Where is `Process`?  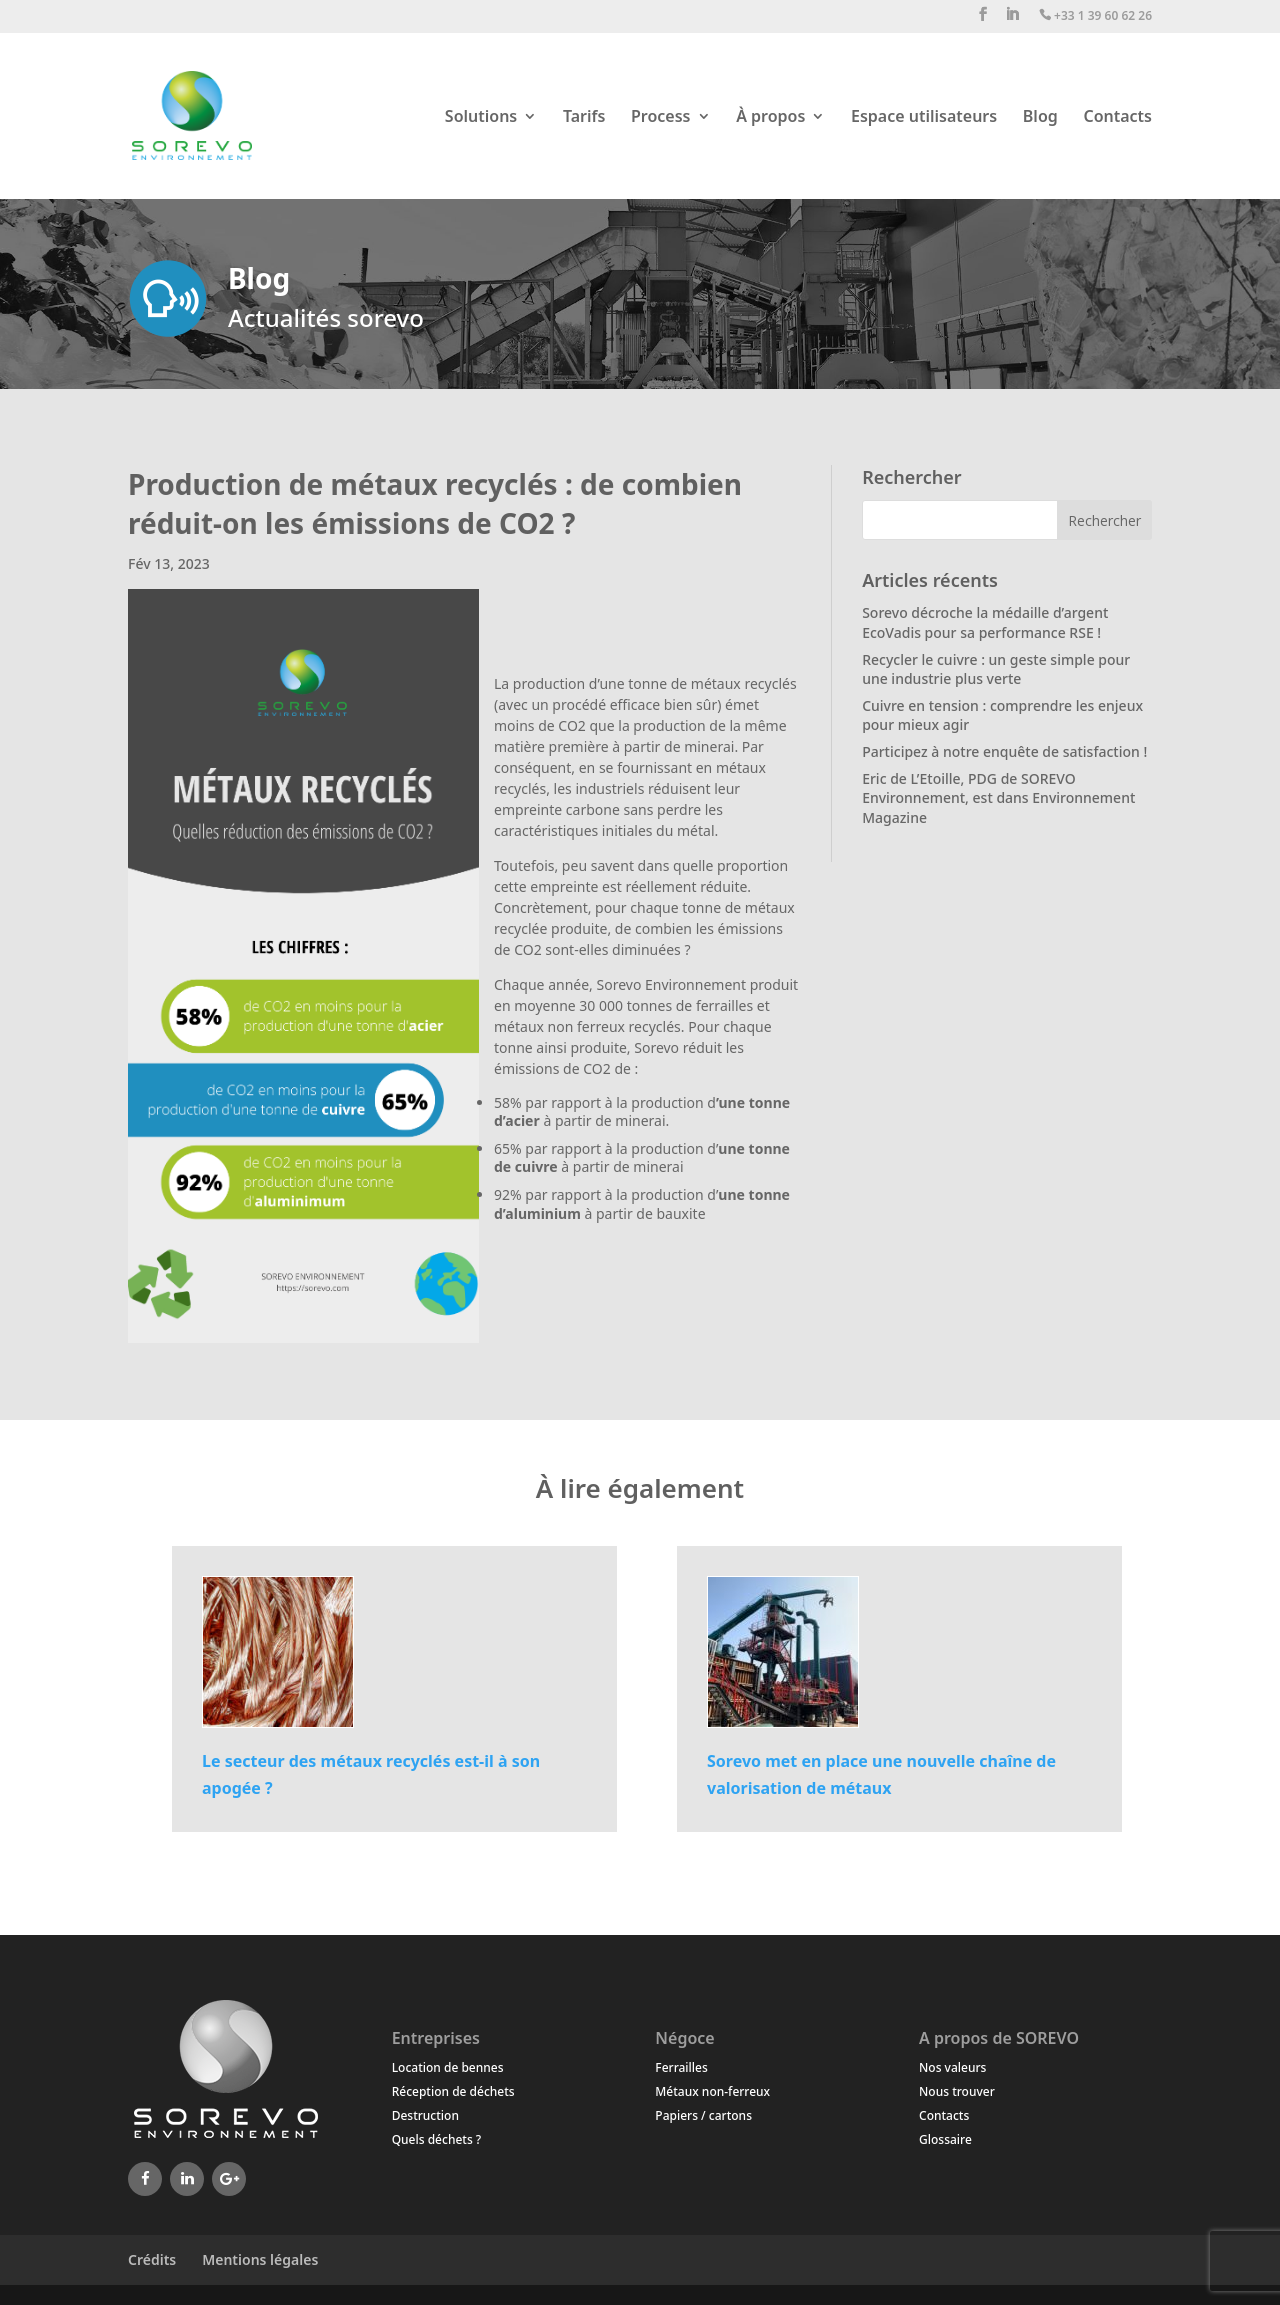
Process is located at coordinates (661, 118).